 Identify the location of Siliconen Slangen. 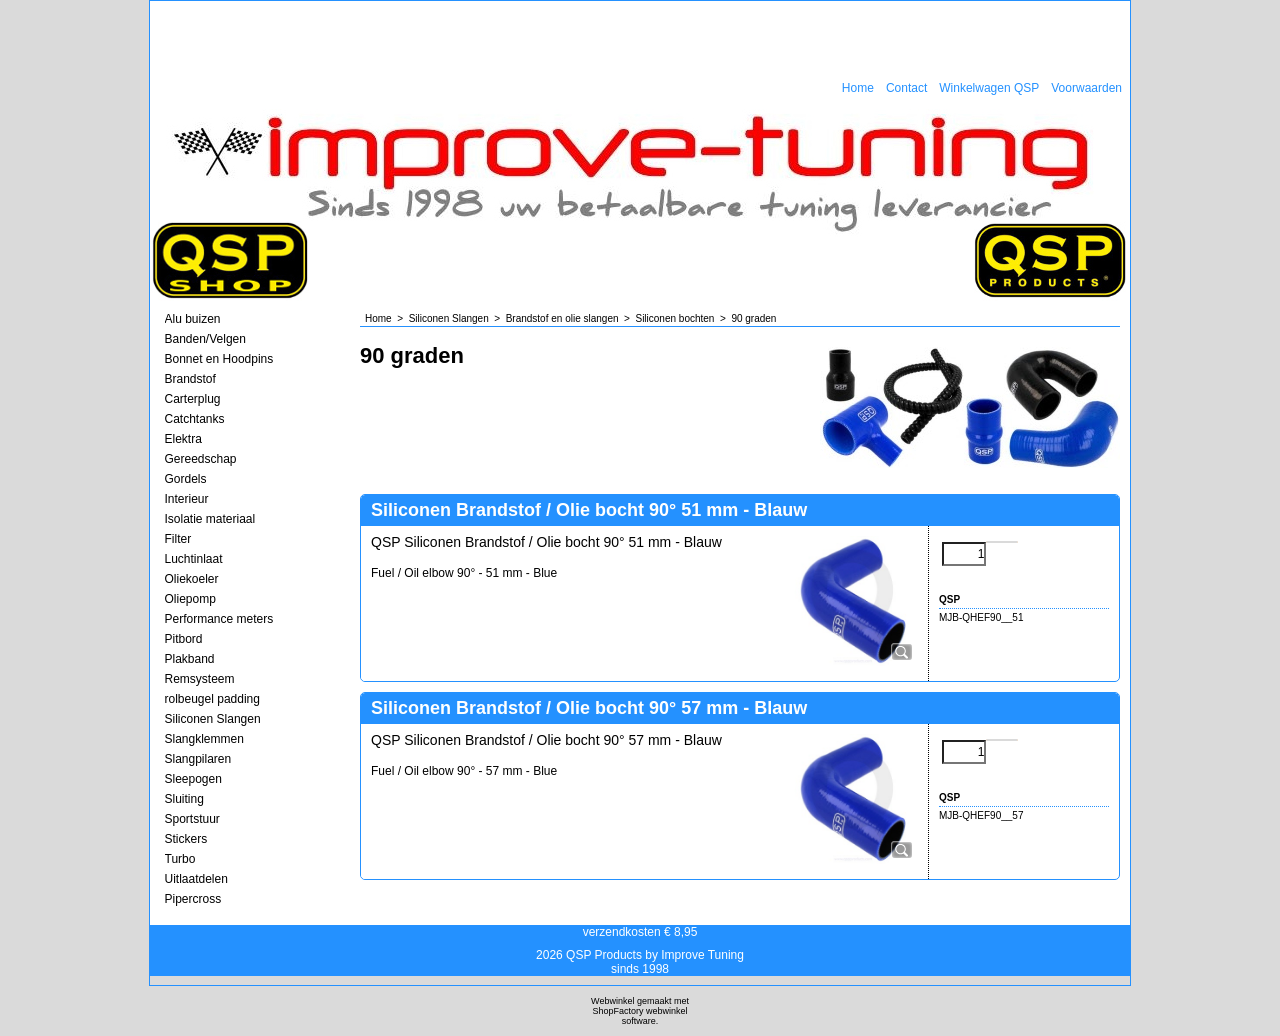
(213, 719).